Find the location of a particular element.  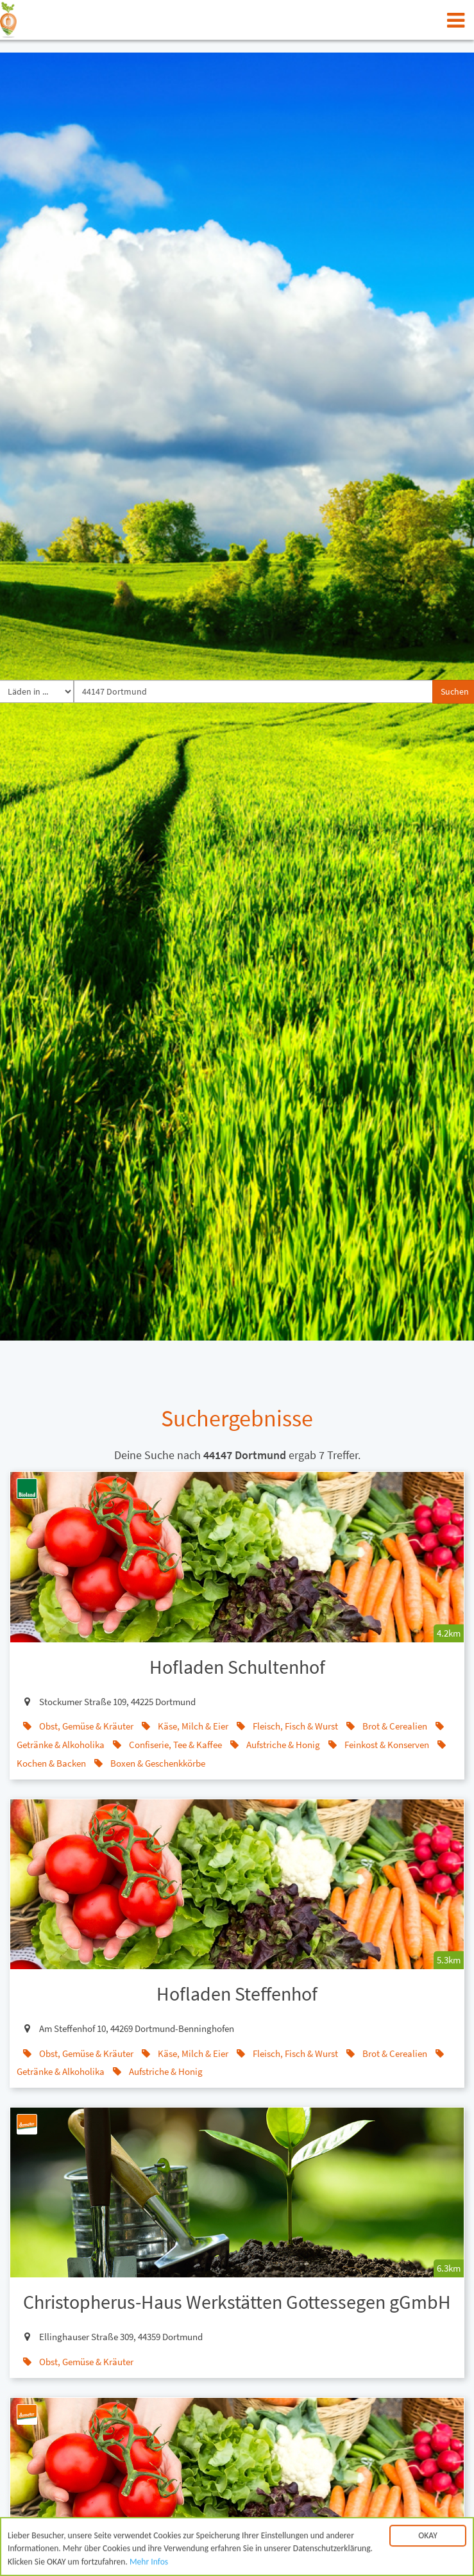

Mehr Infos is located at coordinates (149, 2565).